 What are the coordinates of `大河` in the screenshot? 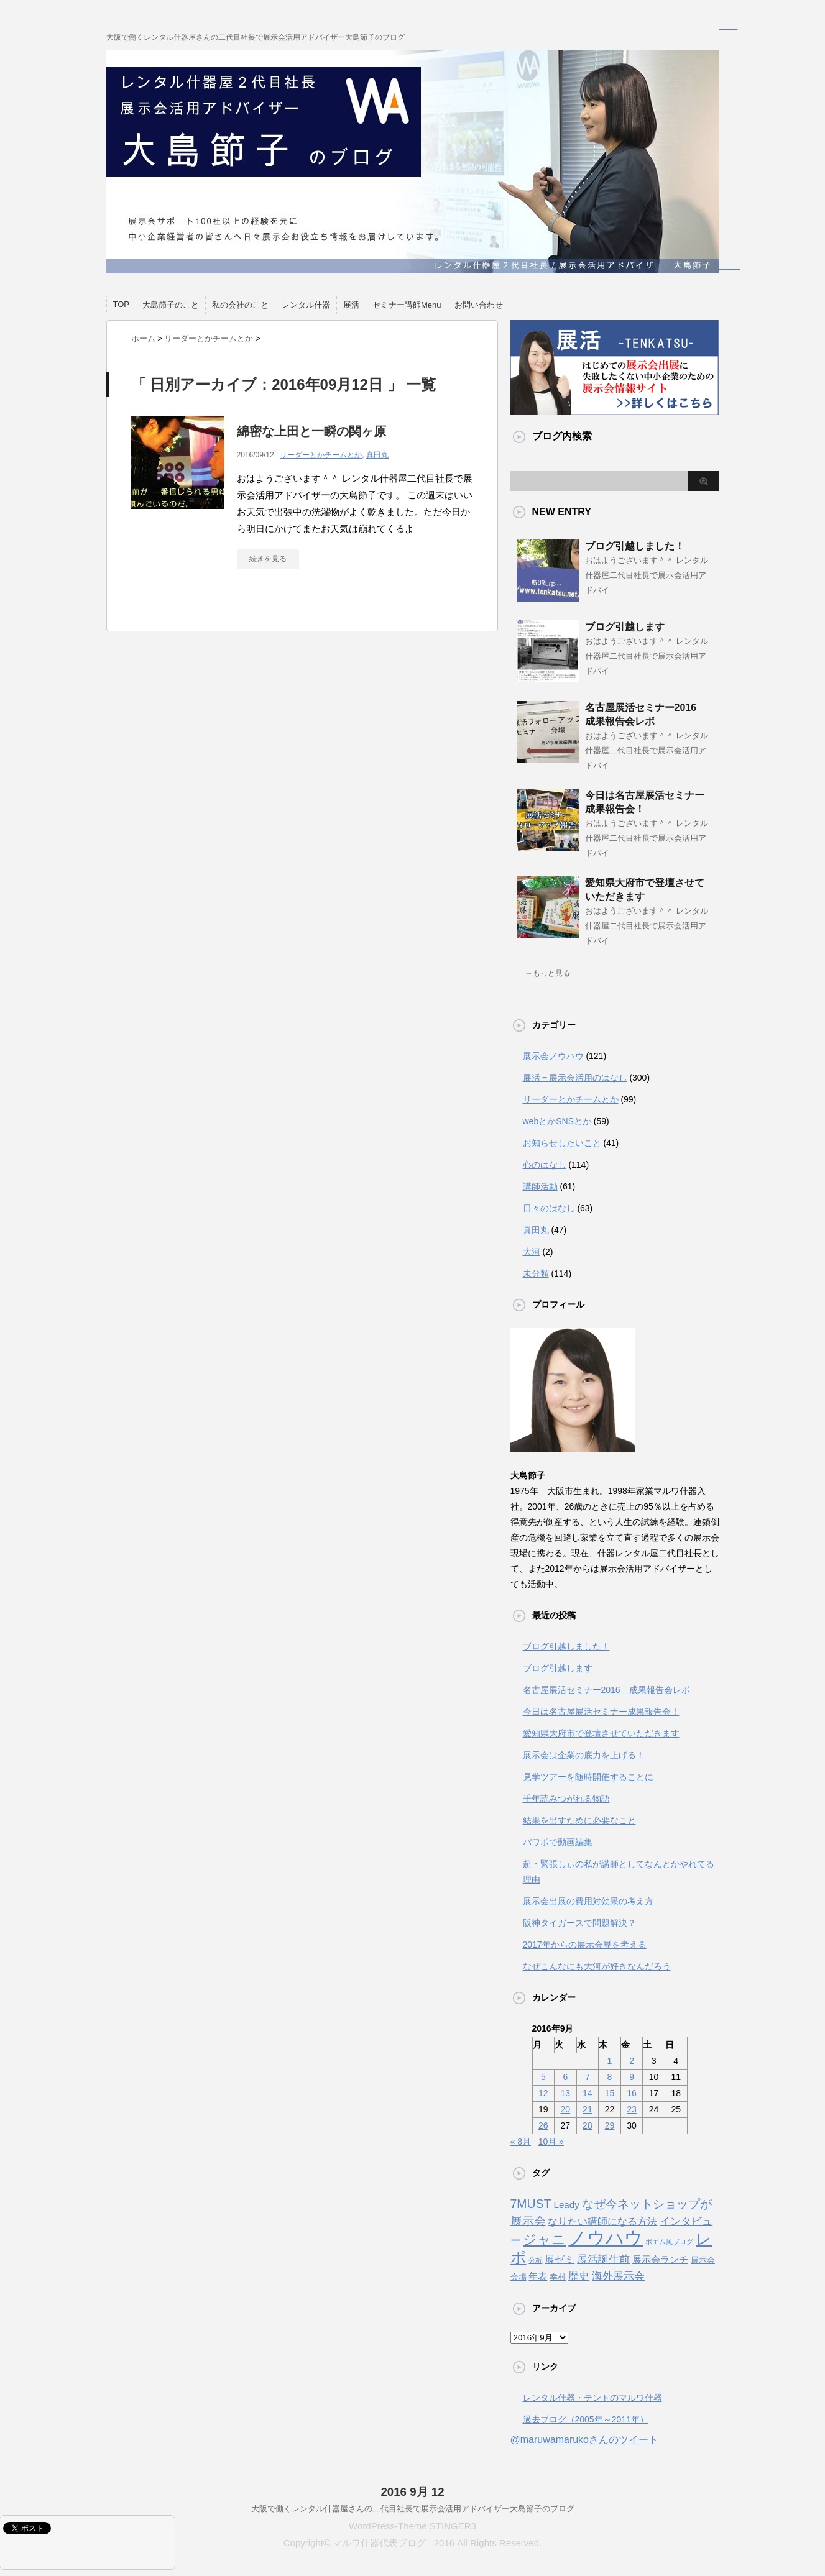 It's located at (531, 1252).